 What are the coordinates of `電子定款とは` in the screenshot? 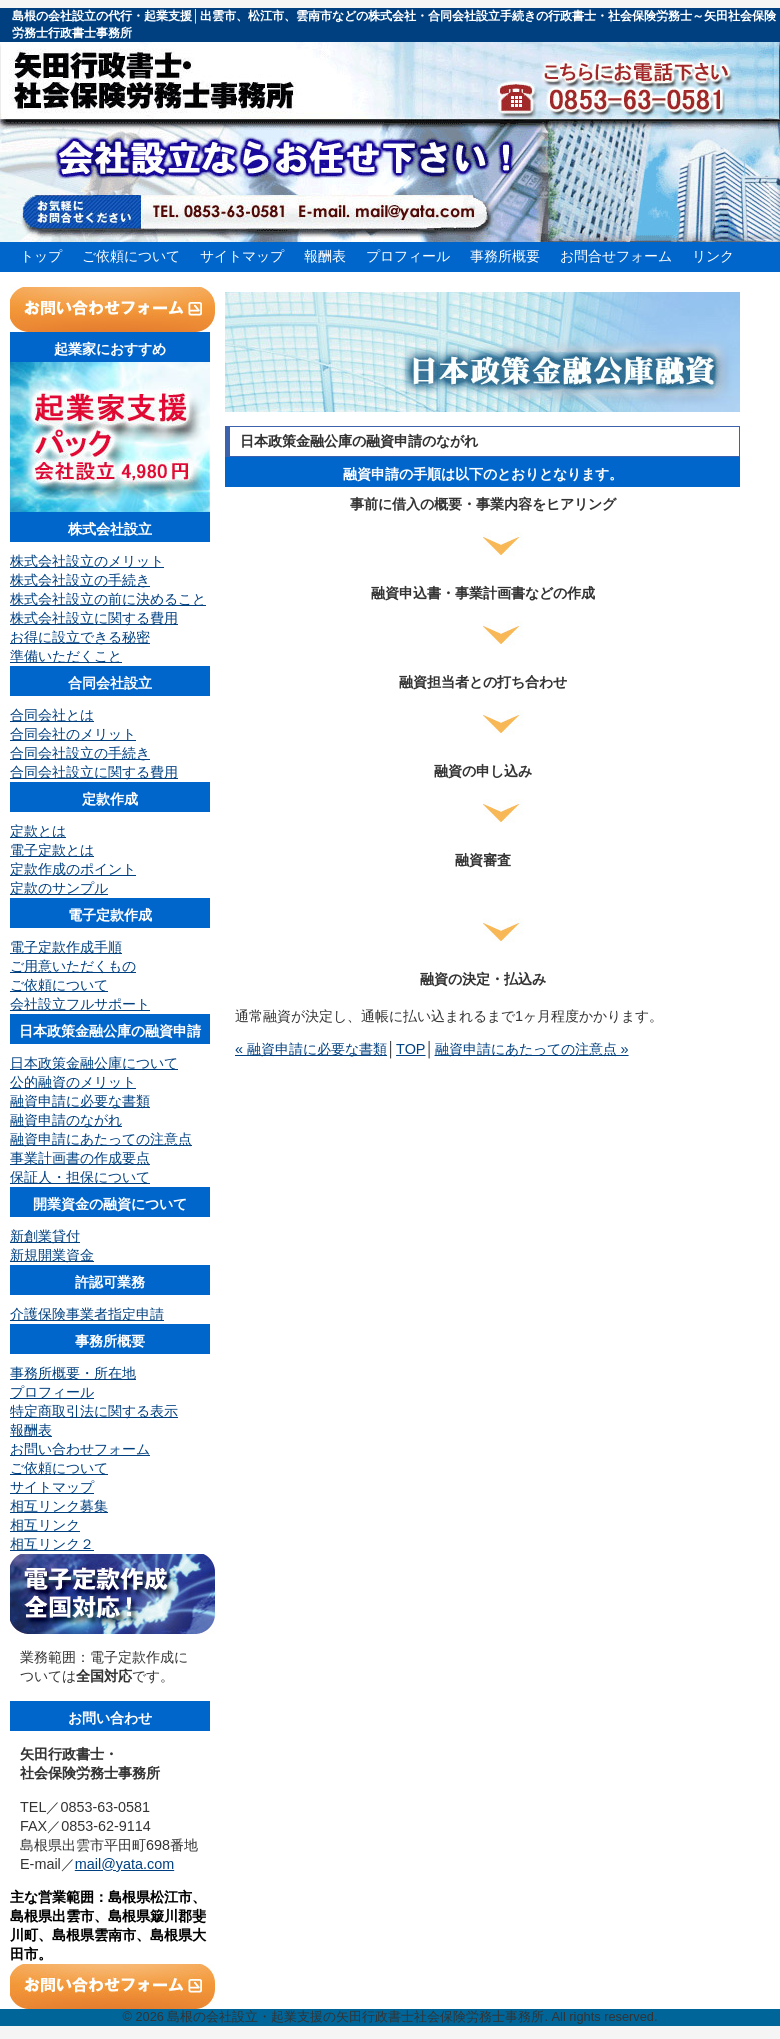 It's located at (52, 850).